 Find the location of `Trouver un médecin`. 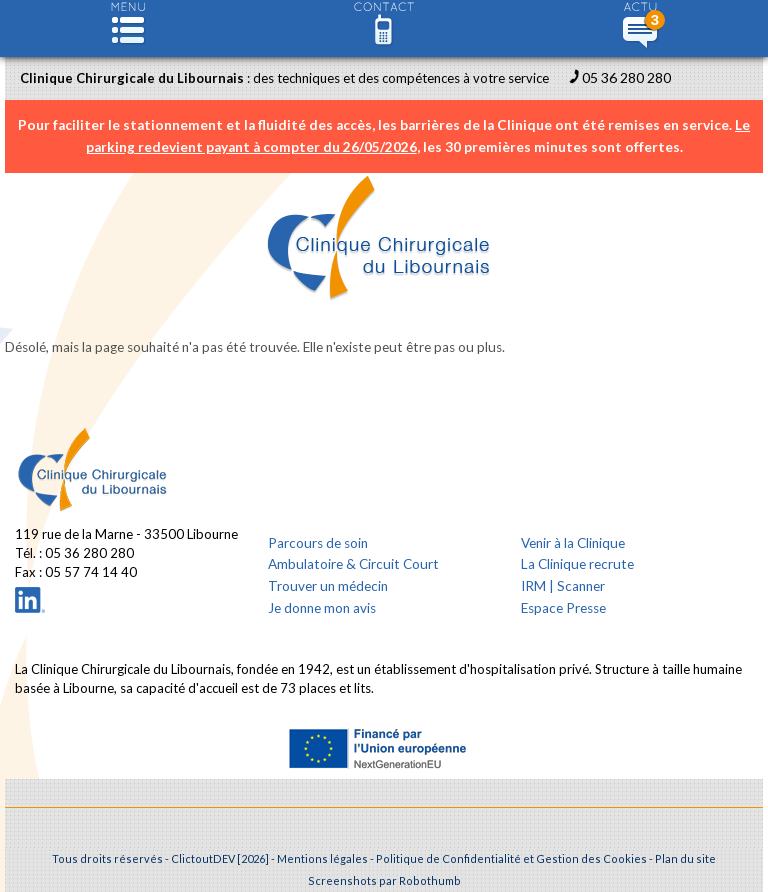

Trouver un médecin is located at coordinates (328, 586).